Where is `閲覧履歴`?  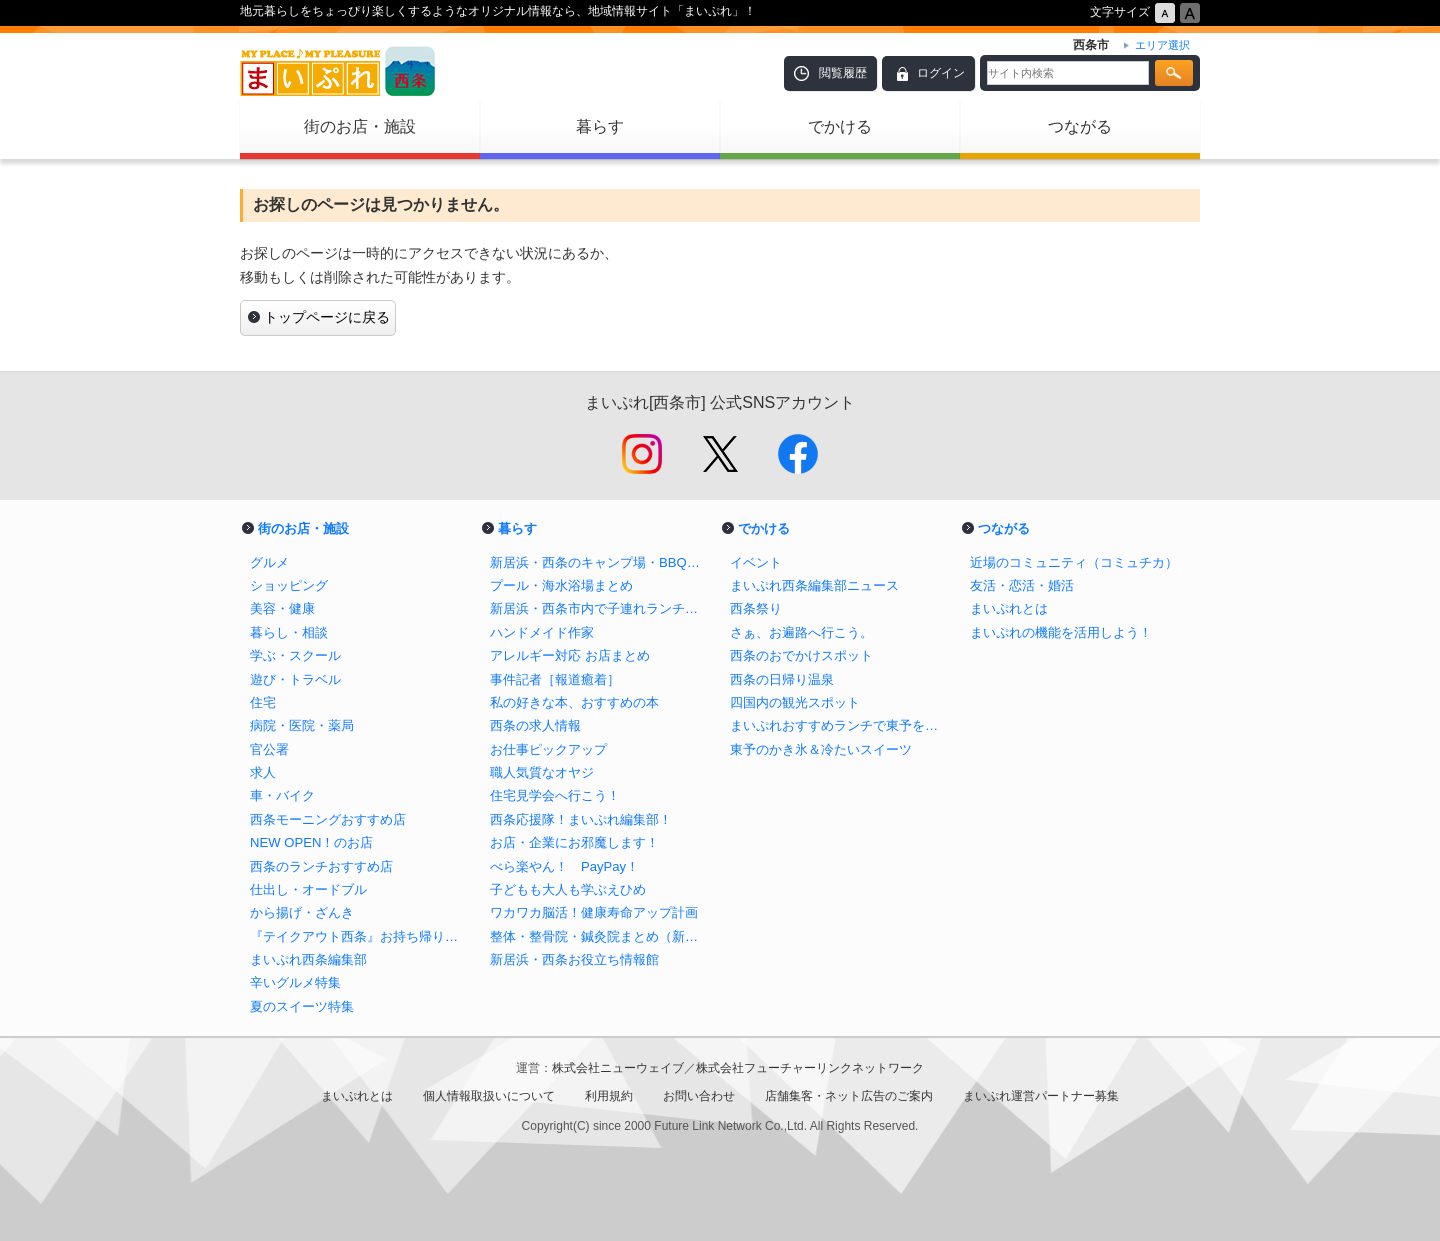 閲覧履歴 is located at coordinates (843, 73).